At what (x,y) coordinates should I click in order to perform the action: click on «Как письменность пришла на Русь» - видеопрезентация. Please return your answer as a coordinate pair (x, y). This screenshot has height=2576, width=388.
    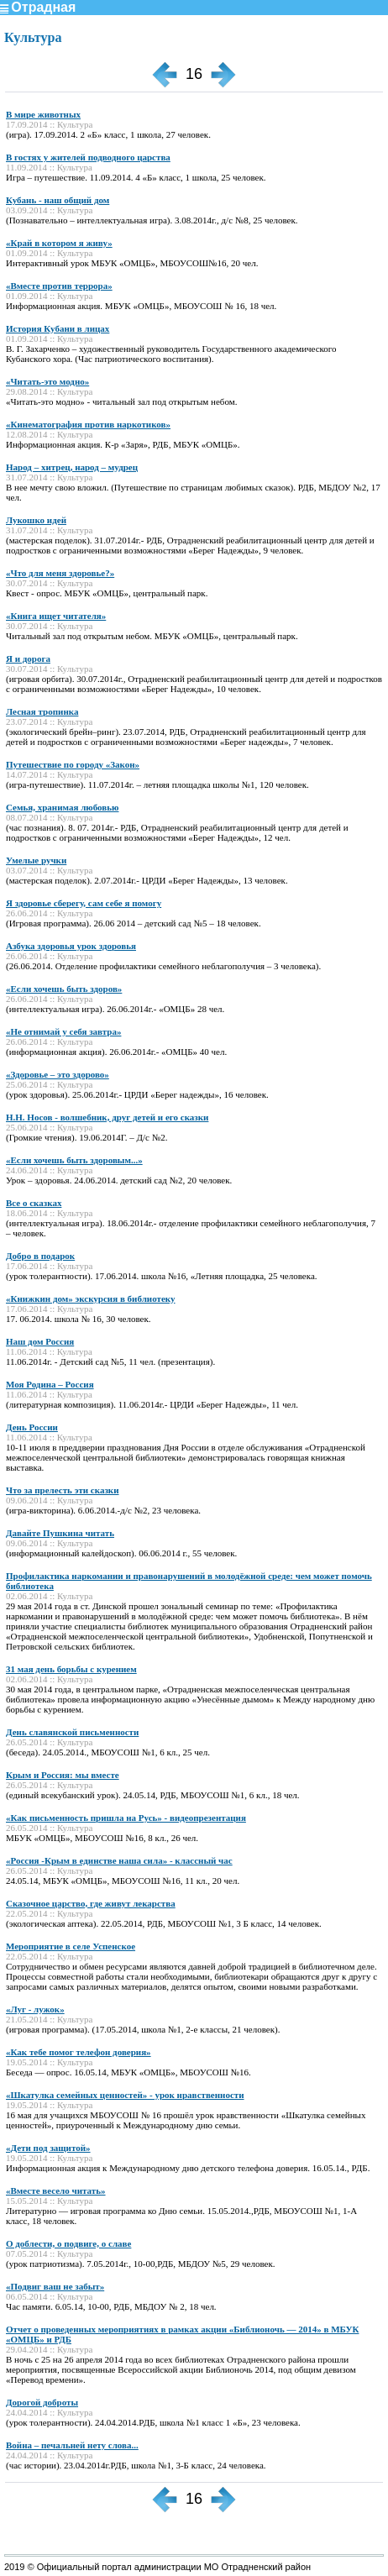
    Looking at the image, I should click on (126, 1818).